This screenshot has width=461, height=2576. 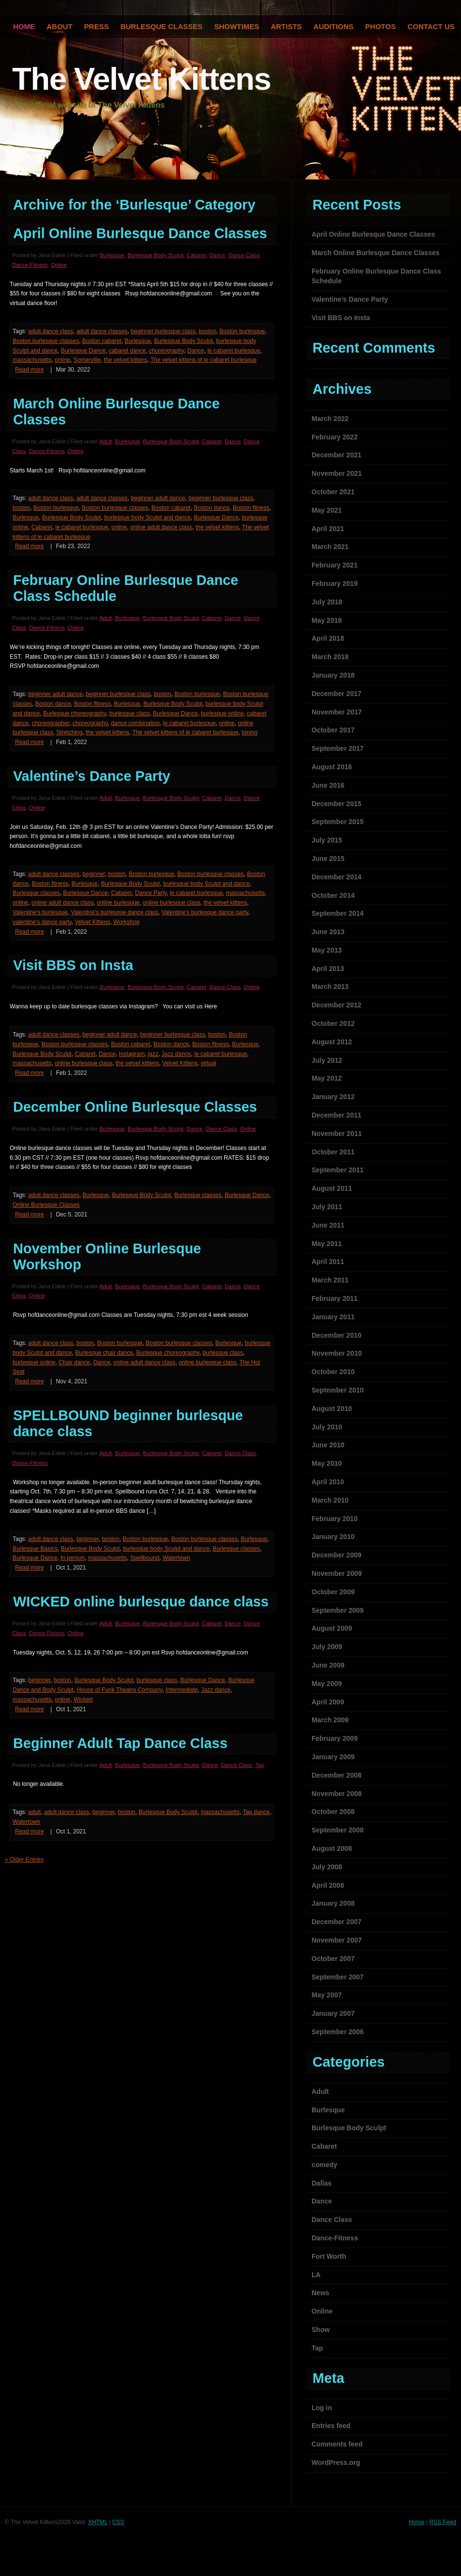 I want to click on In person, so click(x=73, y=1558).